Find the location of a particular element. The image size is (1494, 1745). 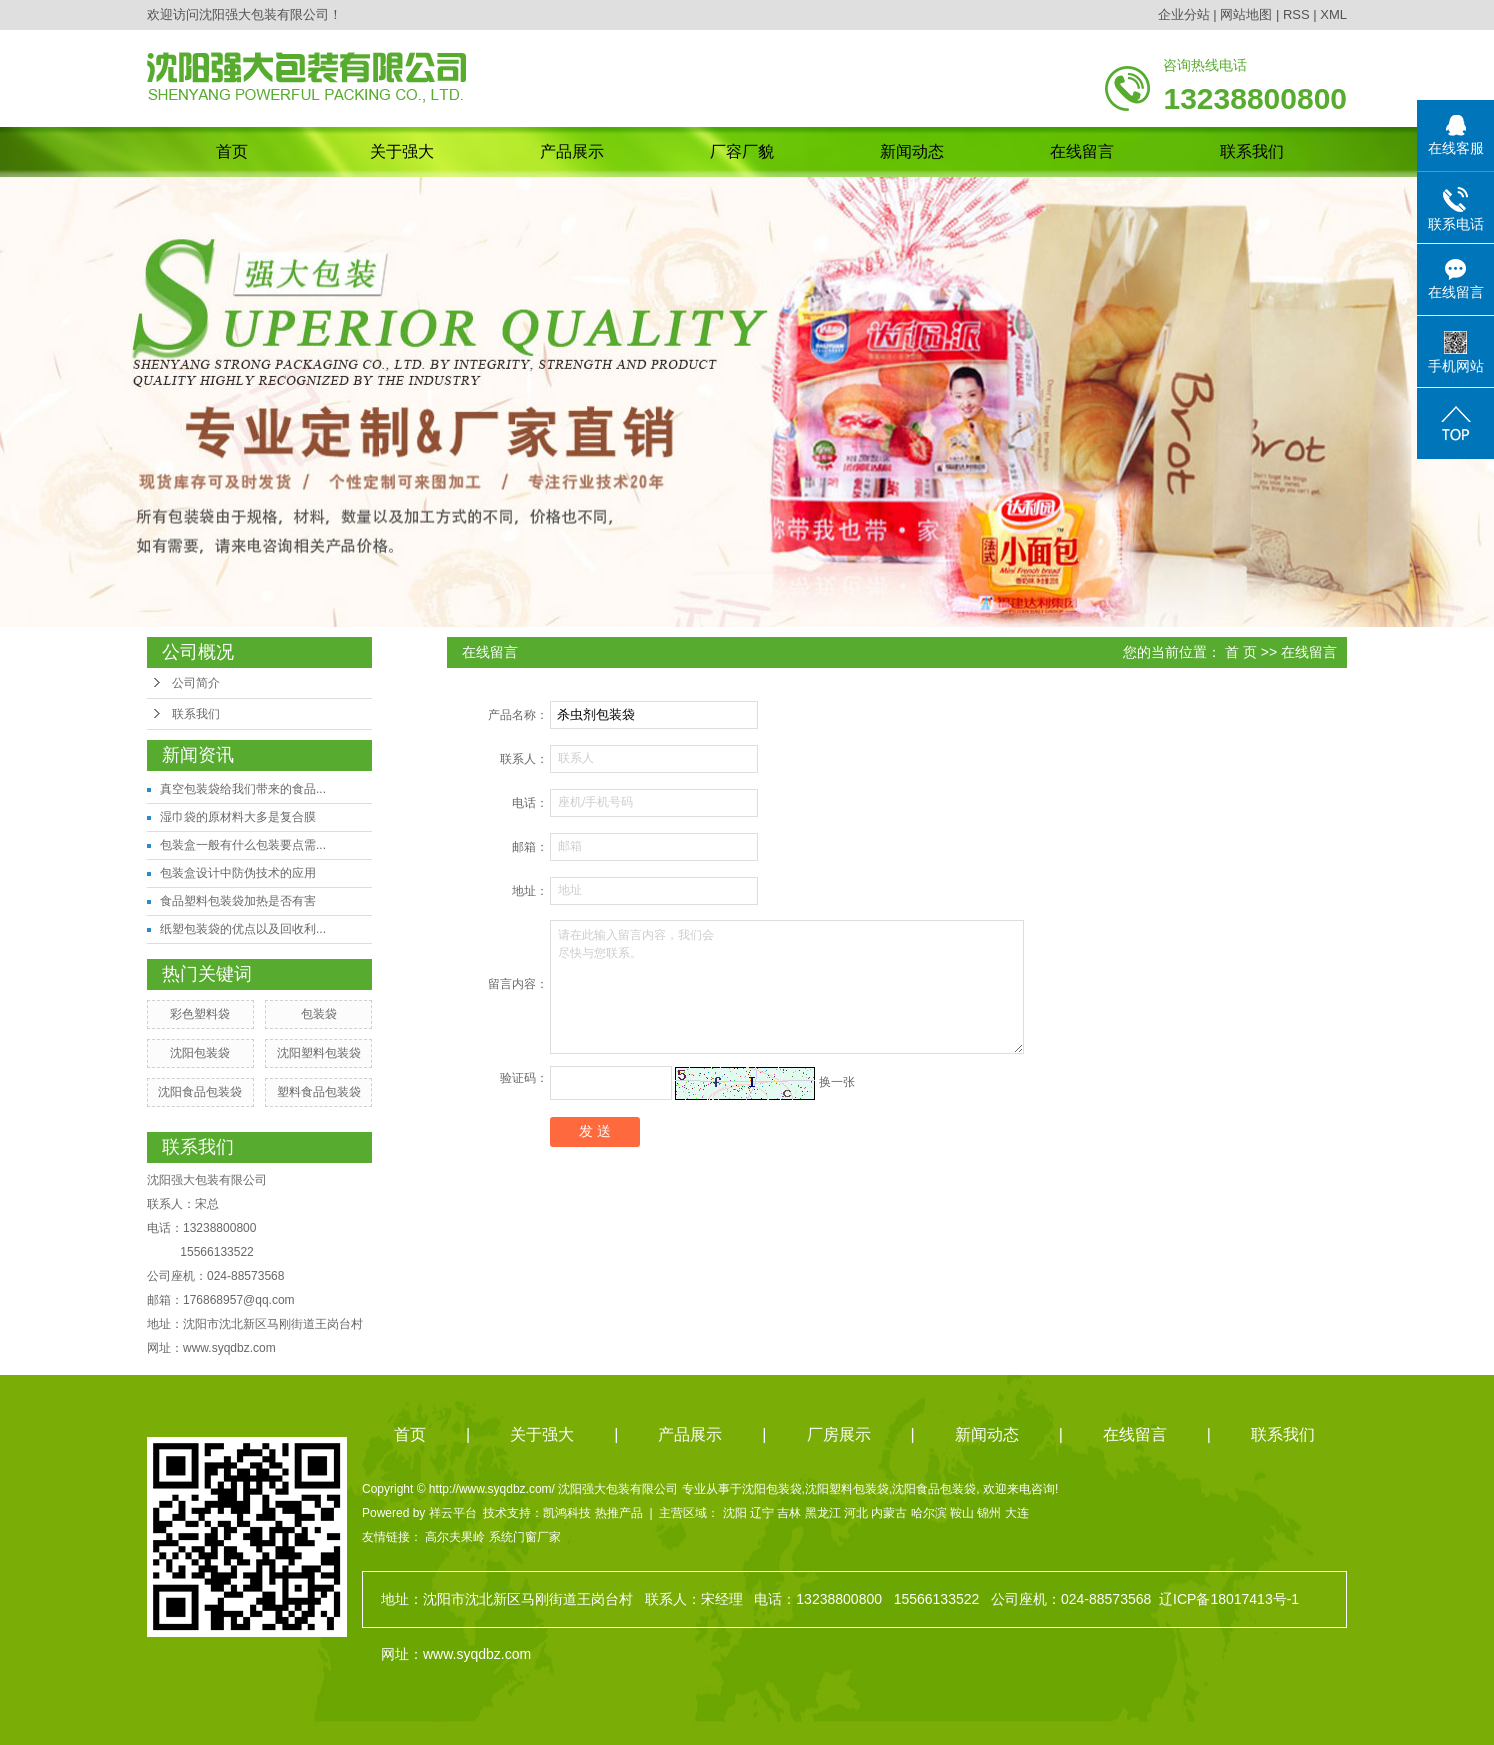

锦州 is located at coordinates (989, 1513).